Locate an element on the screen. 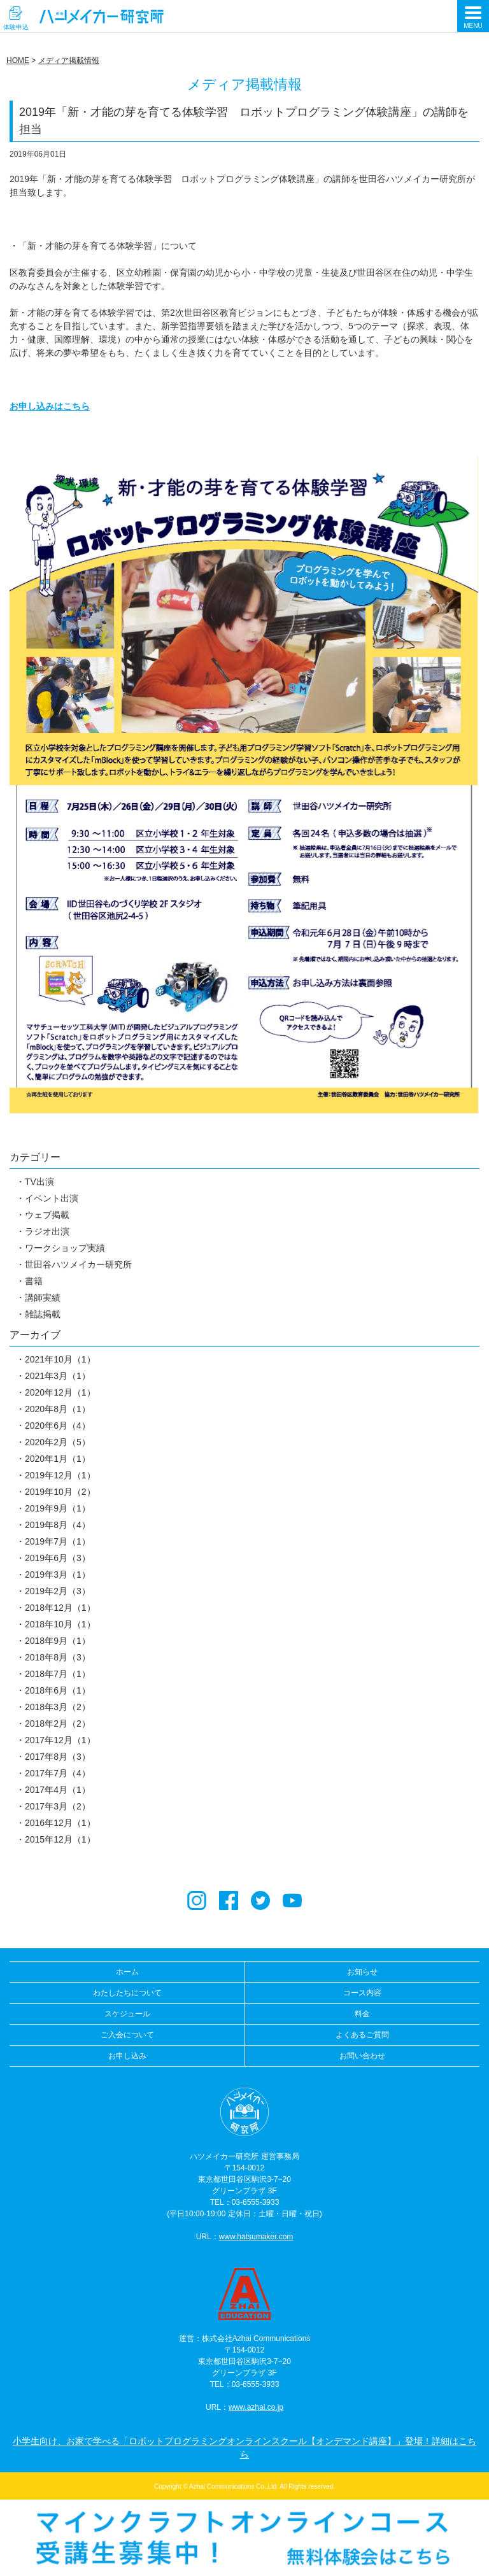 The width and height of the screenshot is (489, 2576). 講師実績 is located at coordinates (42, 1297).